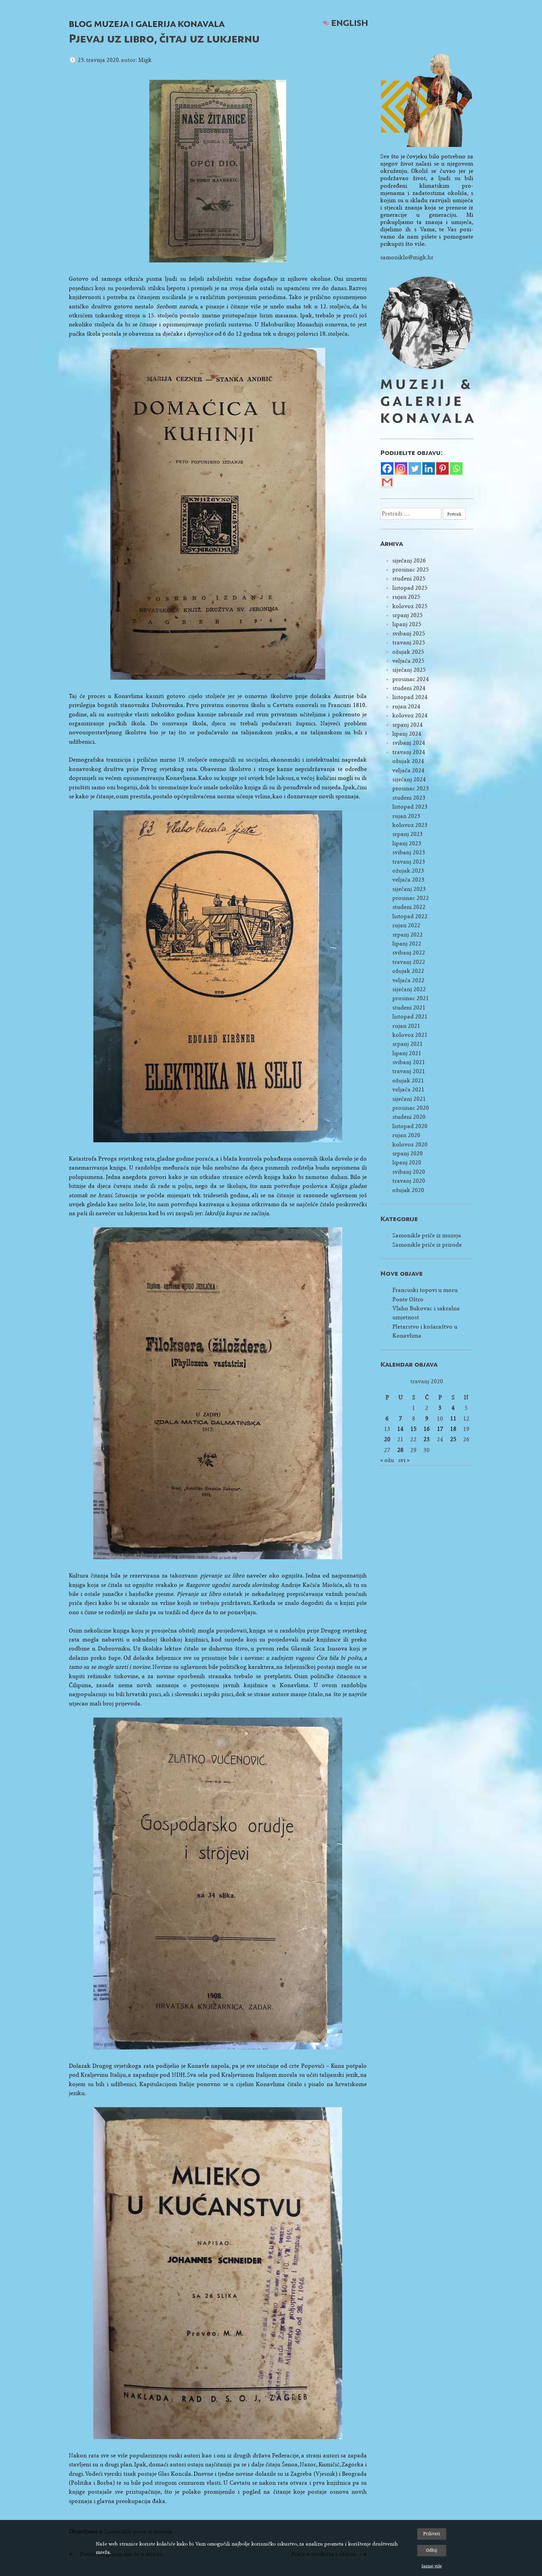 This screenshot has height=2576, width=542. I want to click on 28 [Objave publicirane u 28. April 2020.], so click(400, 1450).